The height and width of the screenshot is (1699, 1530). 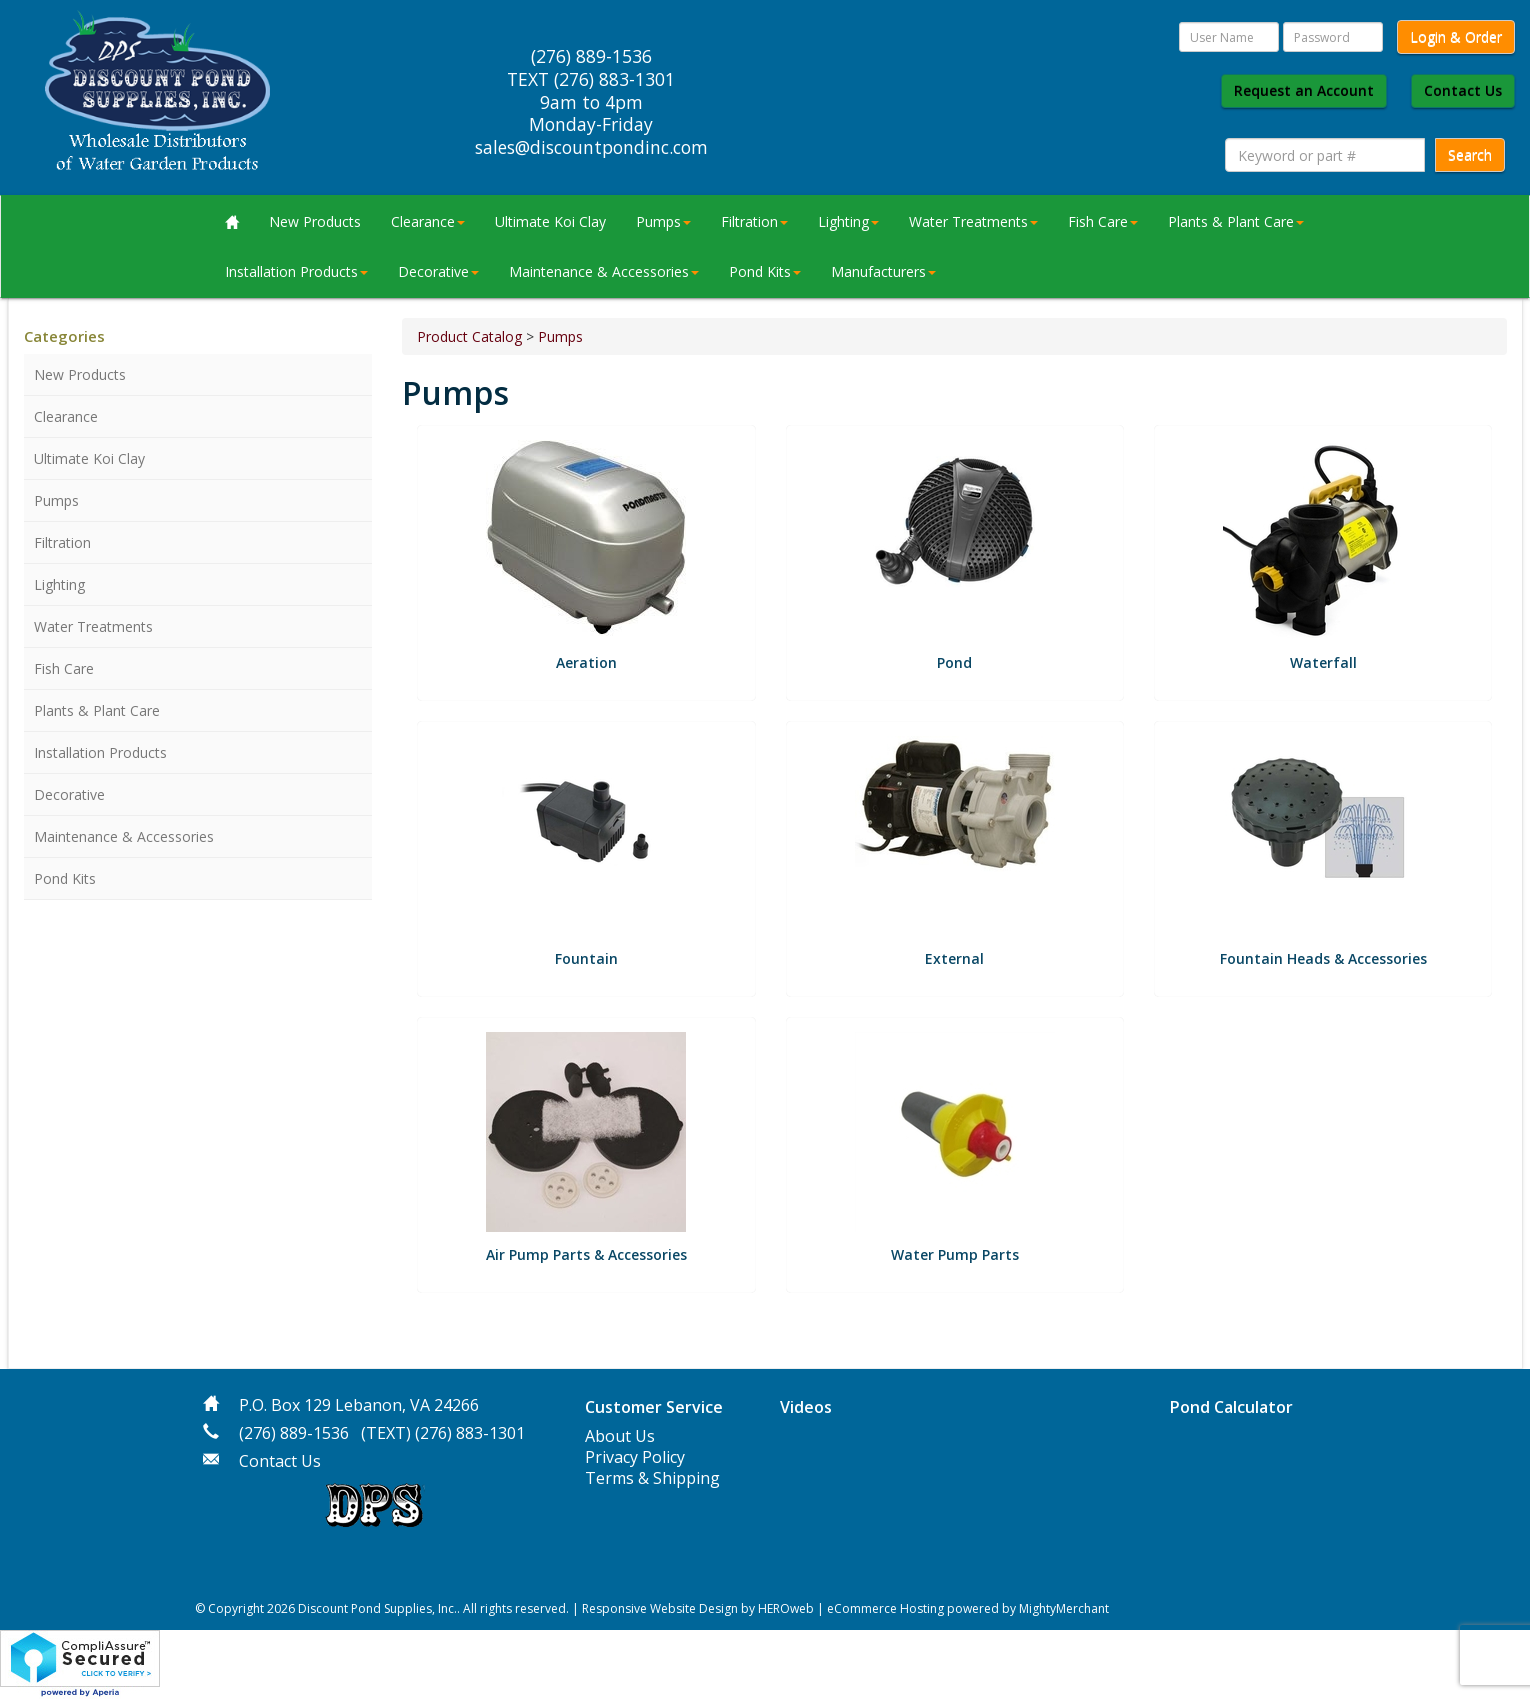 I want to click on Search, so click(x=1470, y=154).